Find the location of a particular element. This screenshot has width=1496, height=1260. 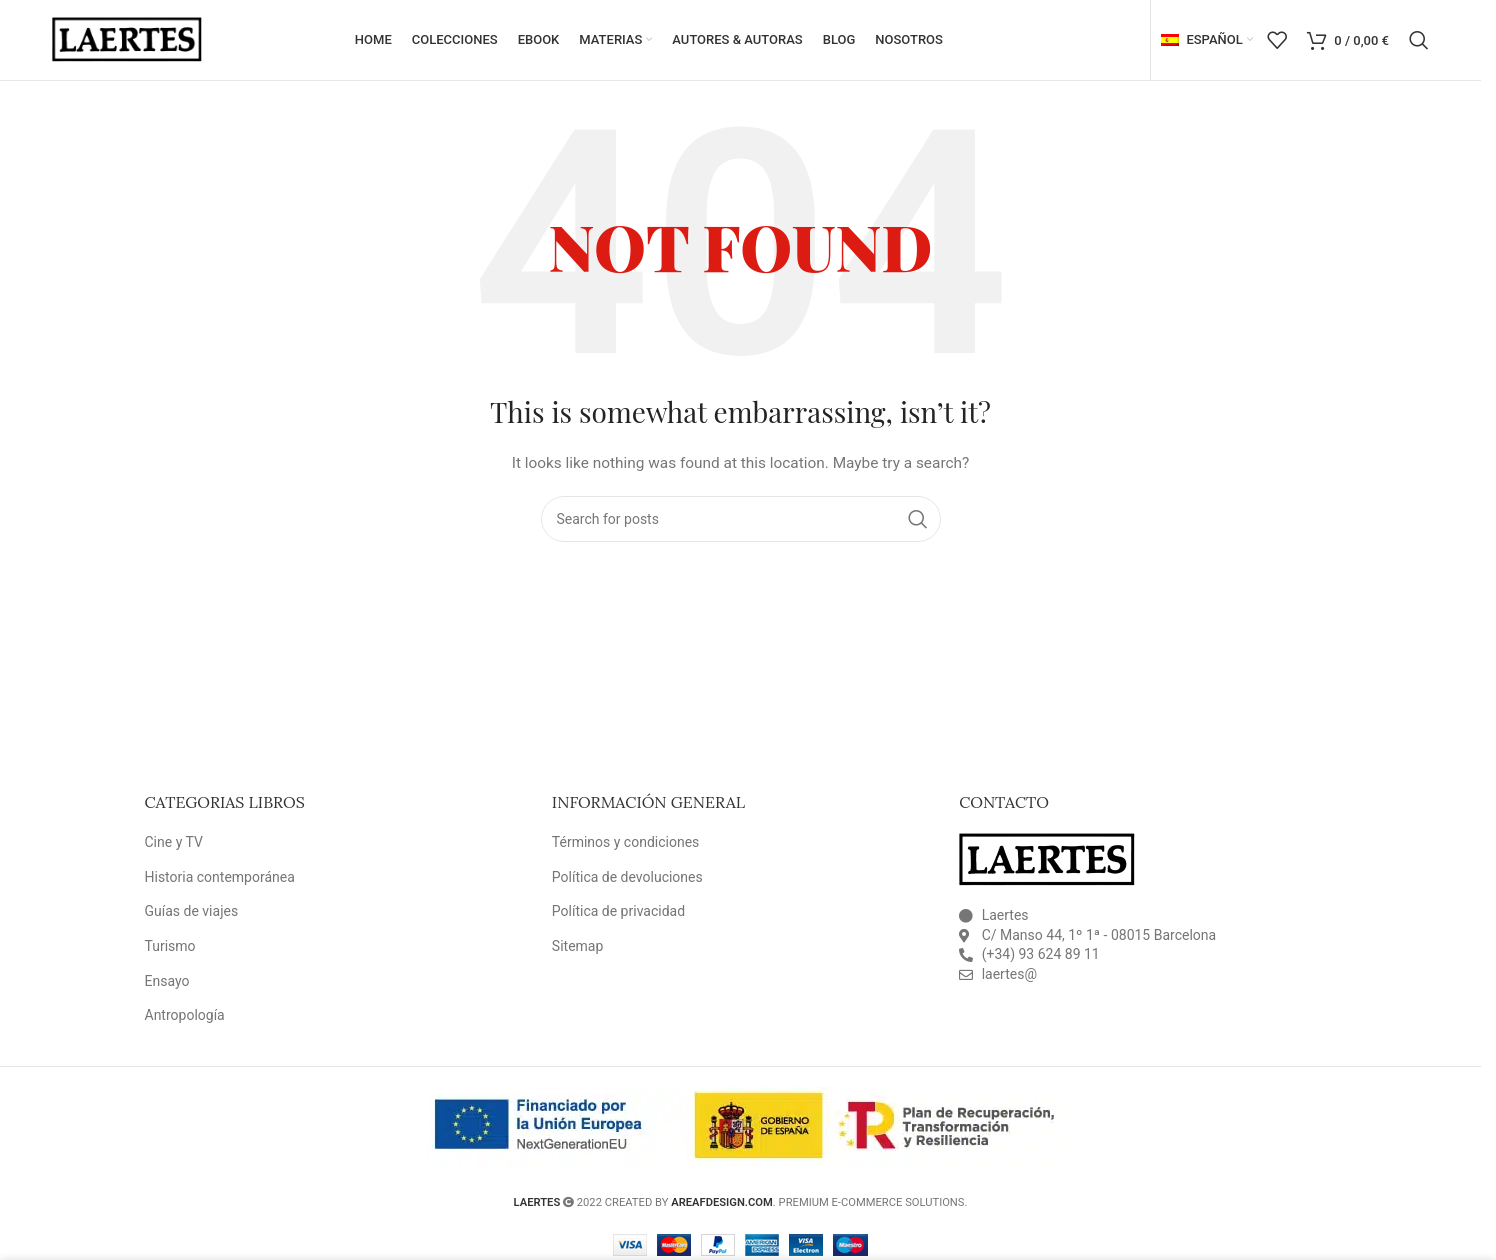

Turismo is located at coordinates (170, 946).